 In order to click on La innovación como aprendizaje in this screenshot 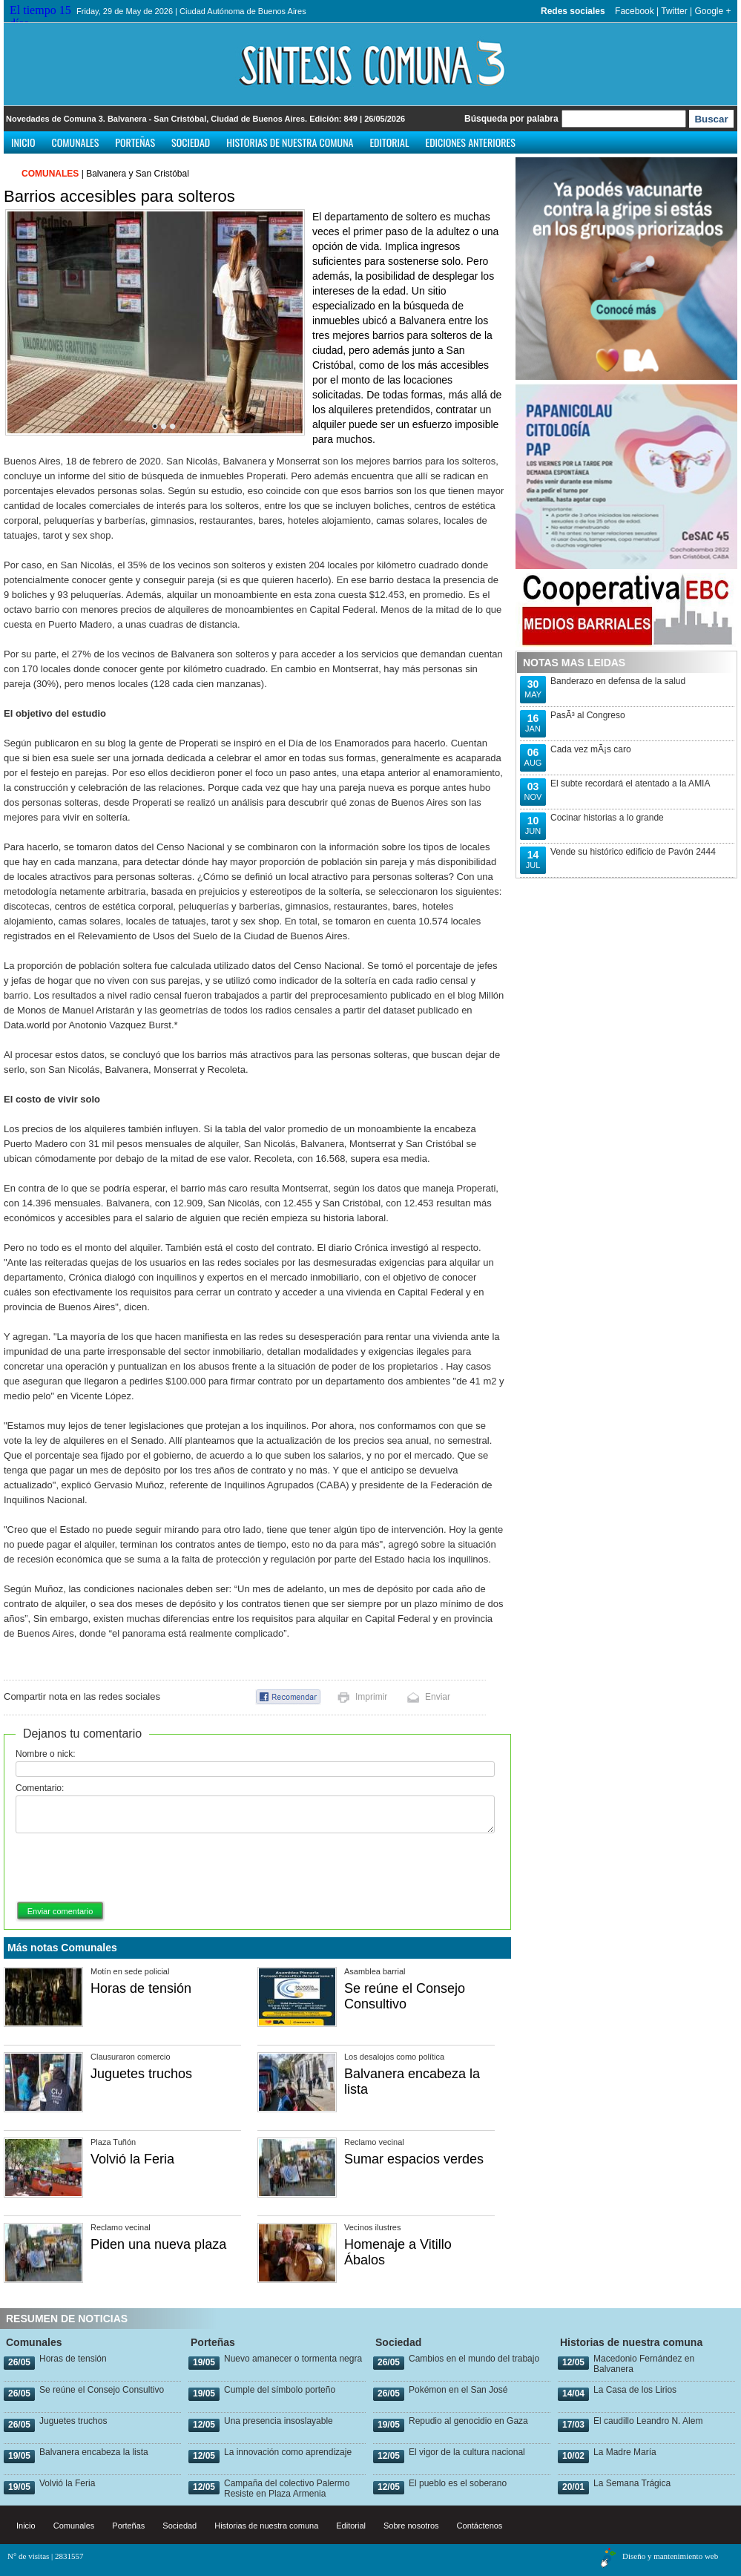, I will do `click(288, 2452)`.